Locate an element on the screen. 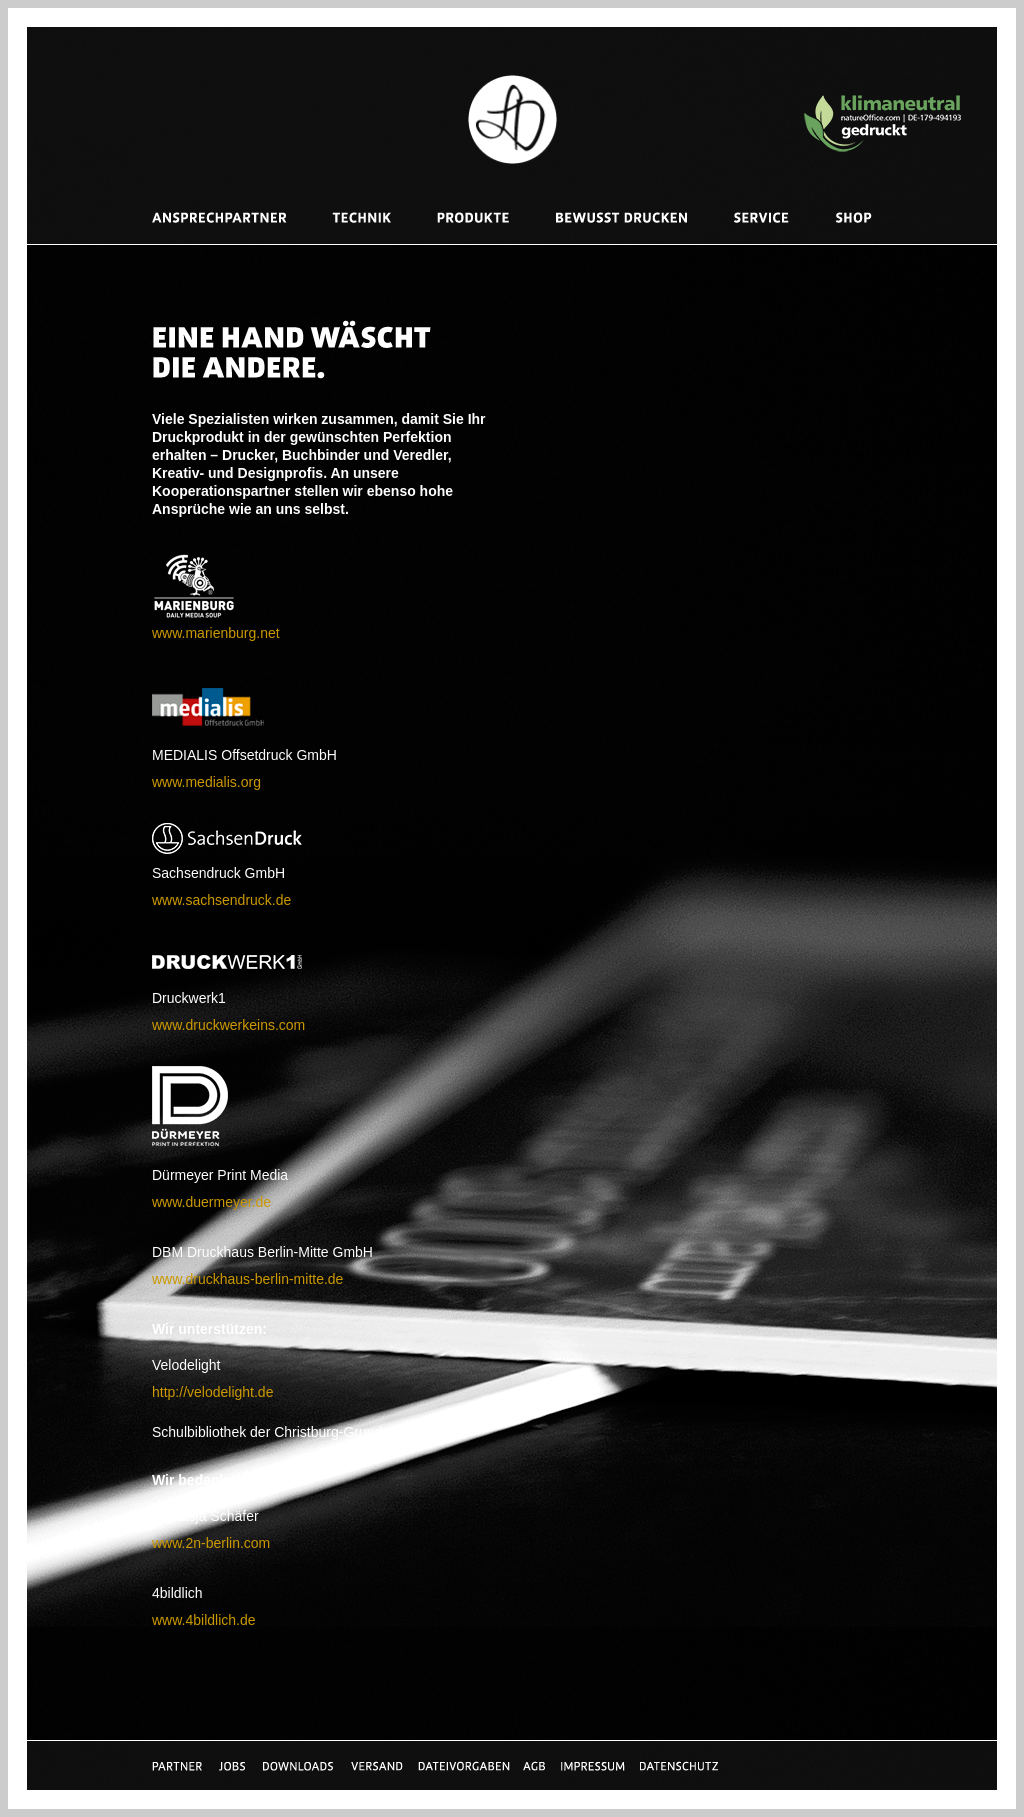 The width and height of the screenshot is (1024, 1817). www.marienburg.net is located at coordinates (216, 633).